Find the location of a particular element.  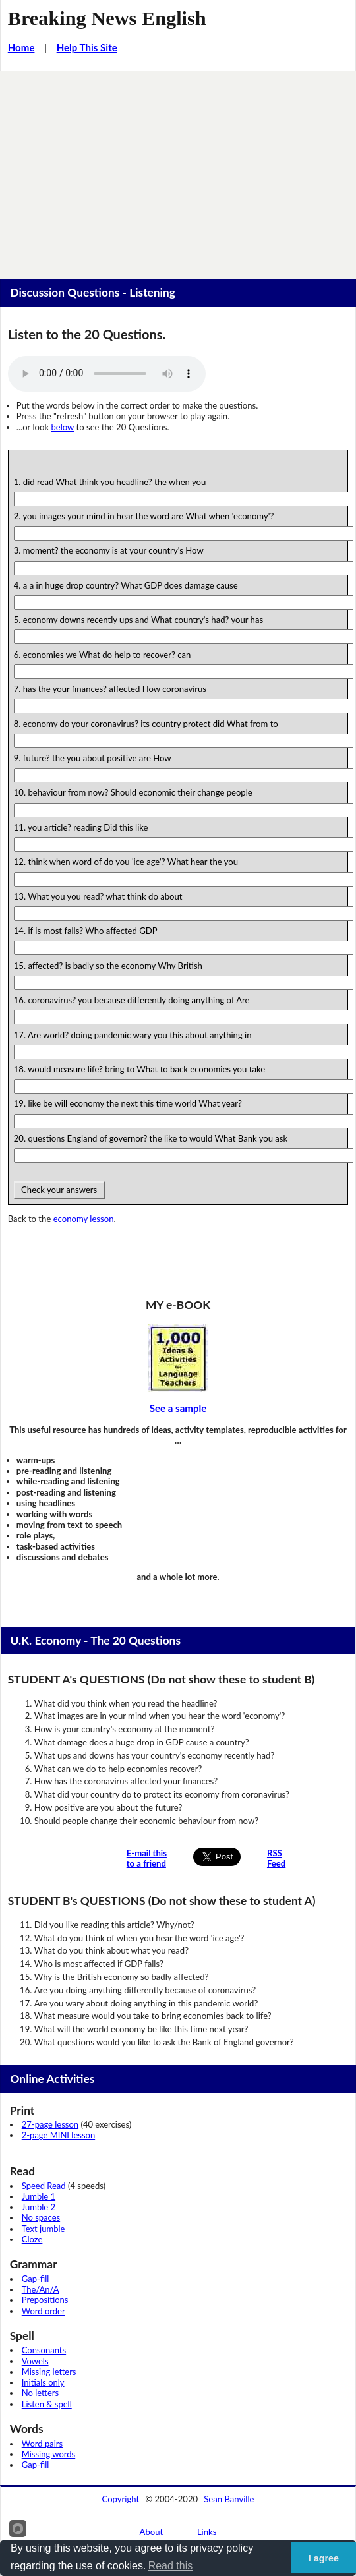

2-page MINI lesson is located at coordinates (58, 2135).